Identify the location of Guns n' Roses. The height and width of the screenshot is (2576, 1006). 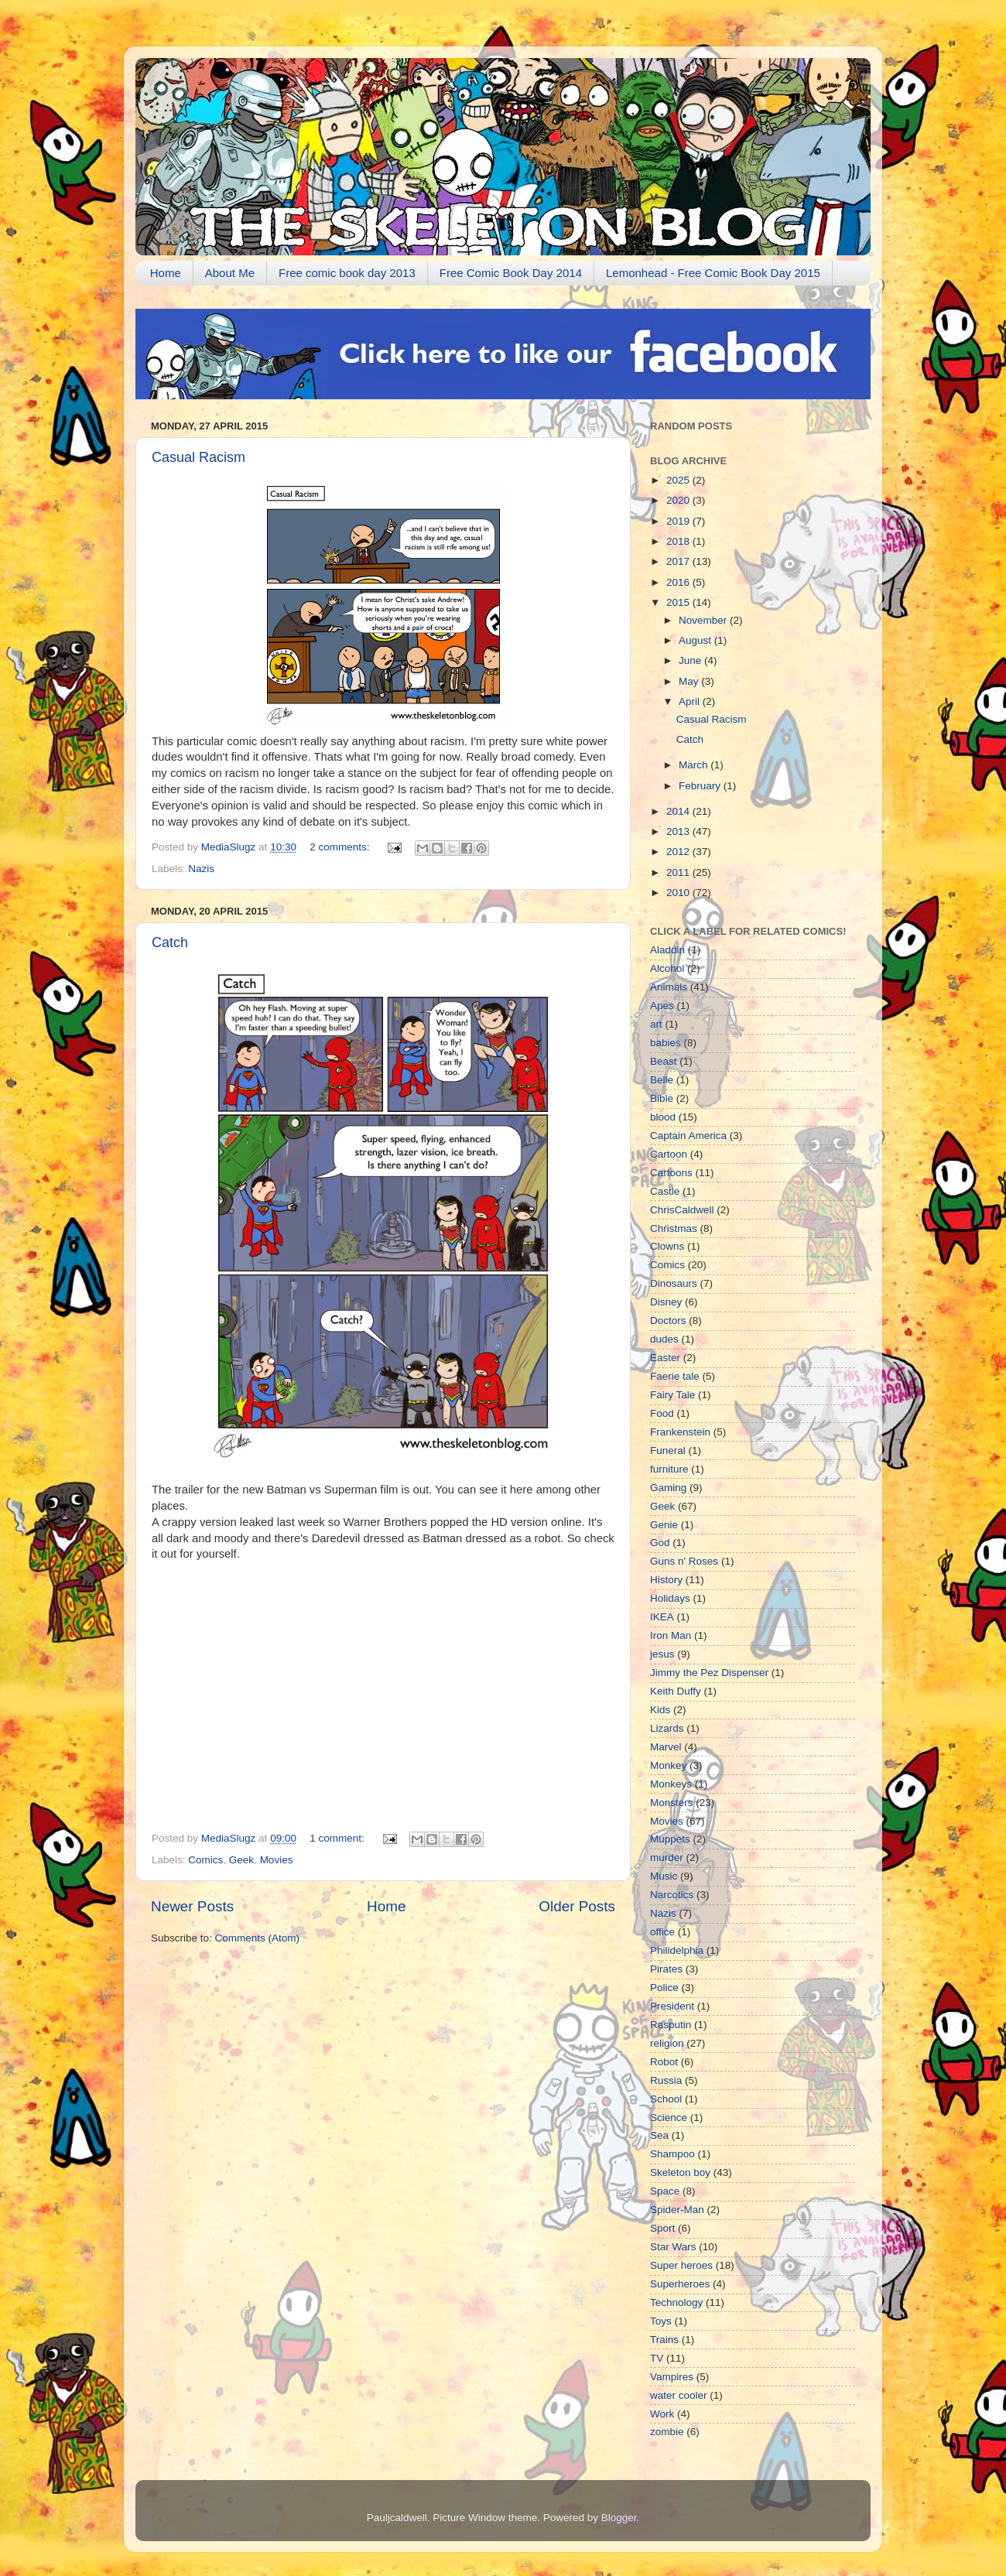
(684, 1561).